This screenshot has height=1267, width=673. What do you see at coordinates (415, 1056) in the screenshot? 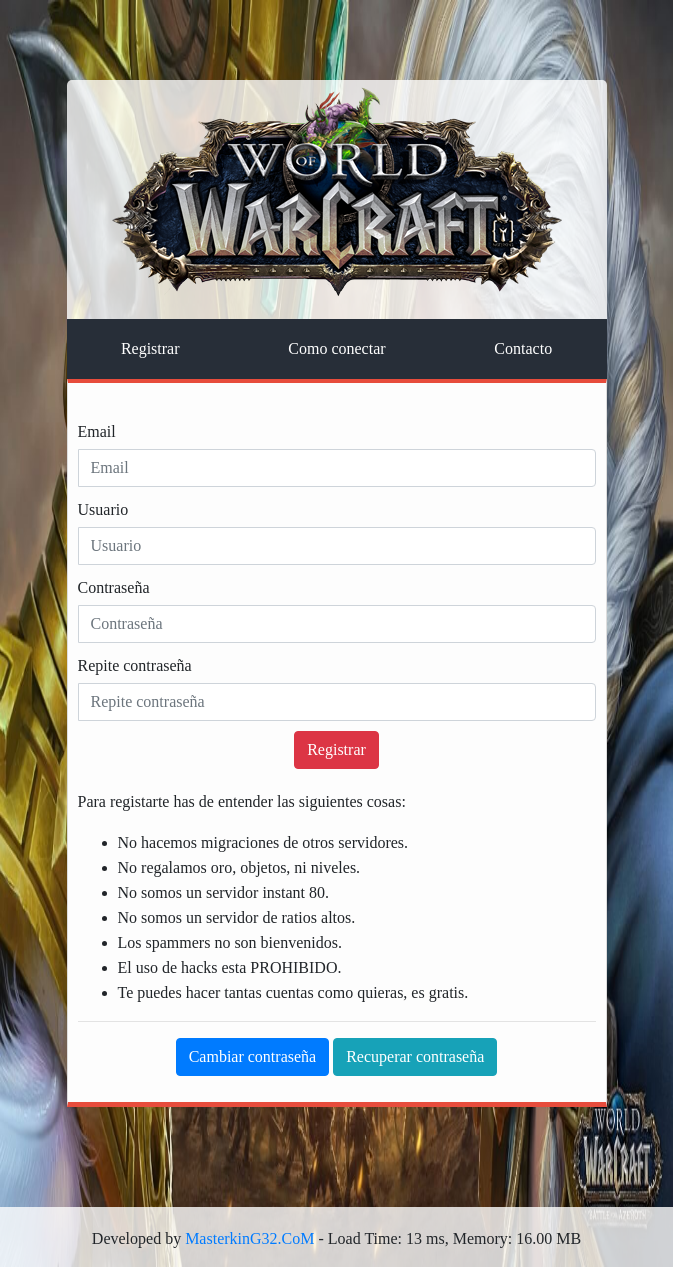
I see `Recuperar contraseña` at bounding box center [415, 1056].